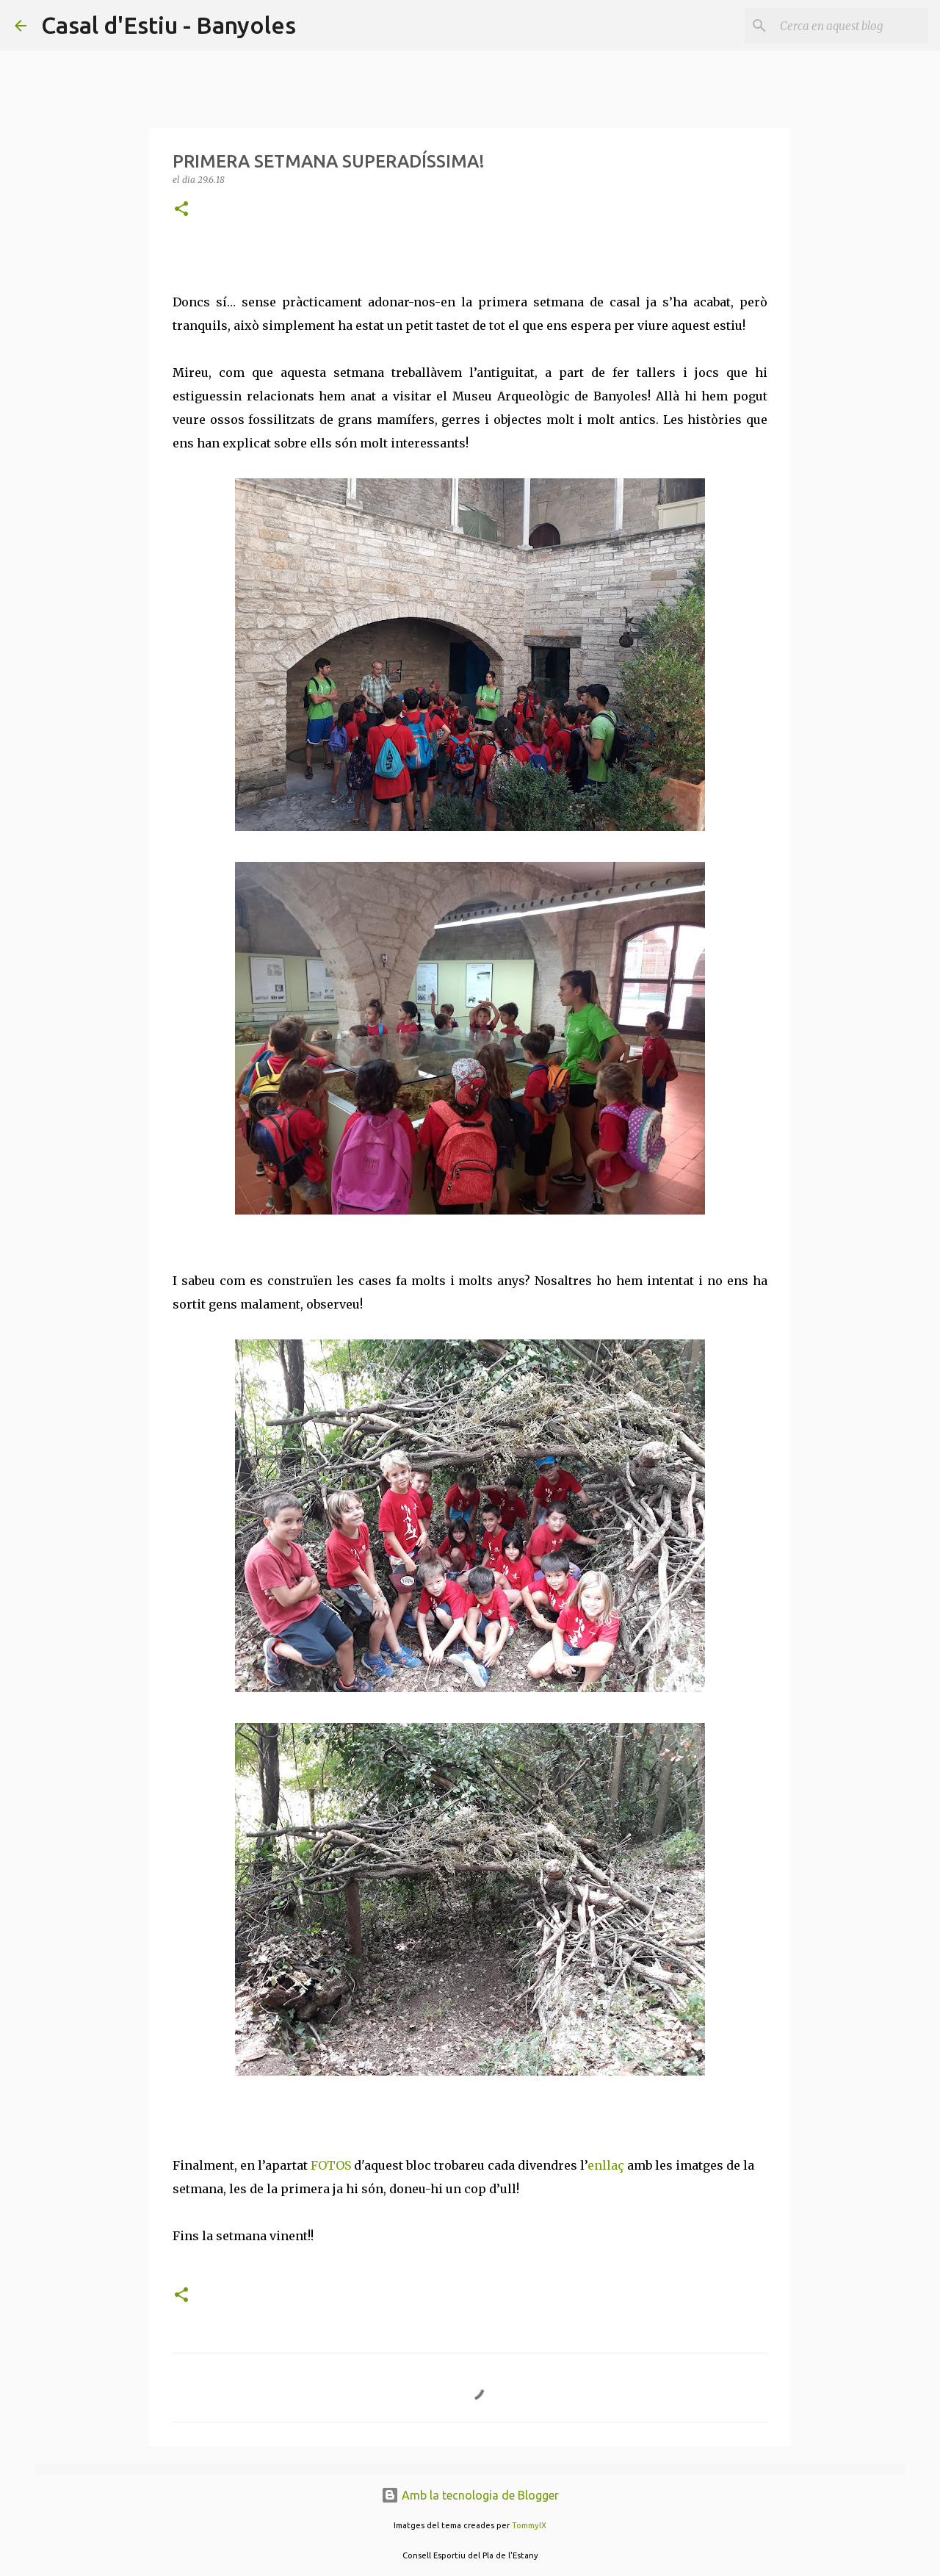 This screenshot has width=940, height=2576. What do you see at coordinates (331, 2165) in the screenshot?
I see `FOTOS` at bounding box center [331, 2165].